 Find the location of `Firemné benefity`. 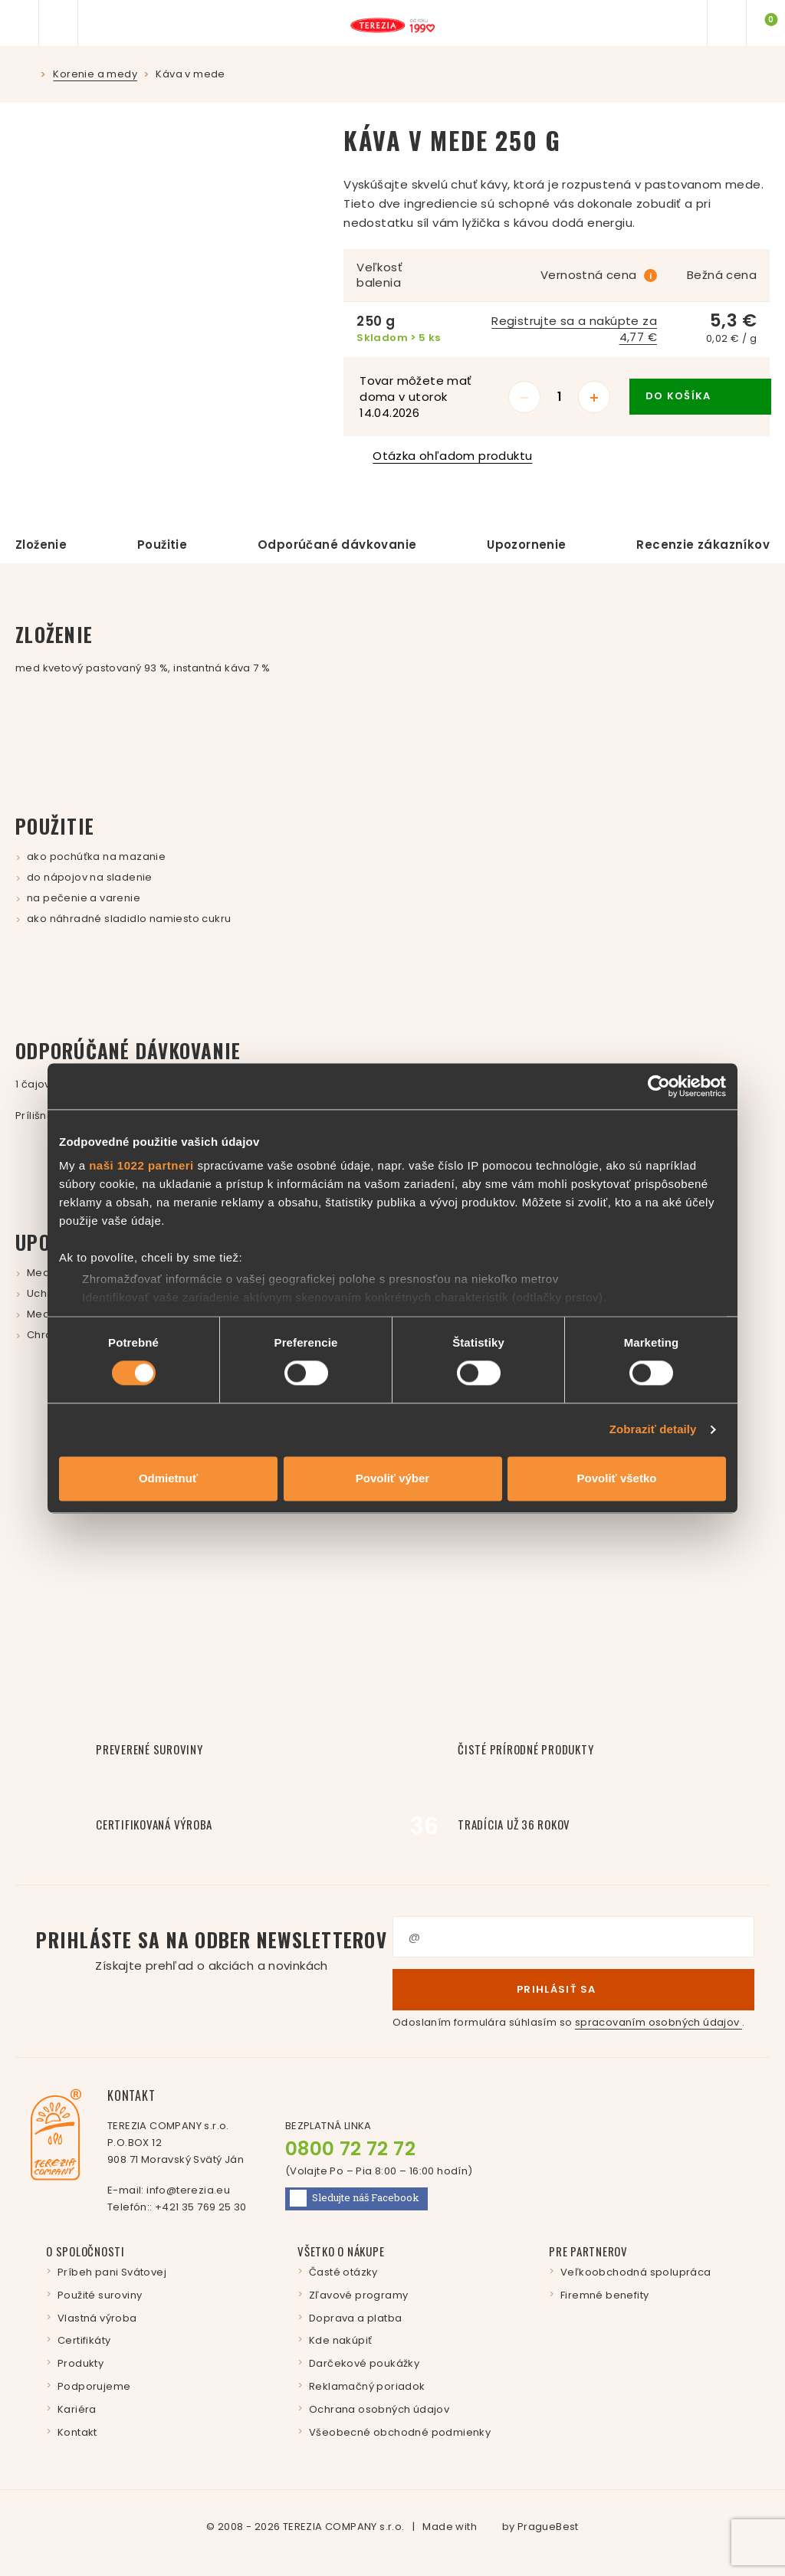

Firemné benefity is located at coordinates (604, 2295).